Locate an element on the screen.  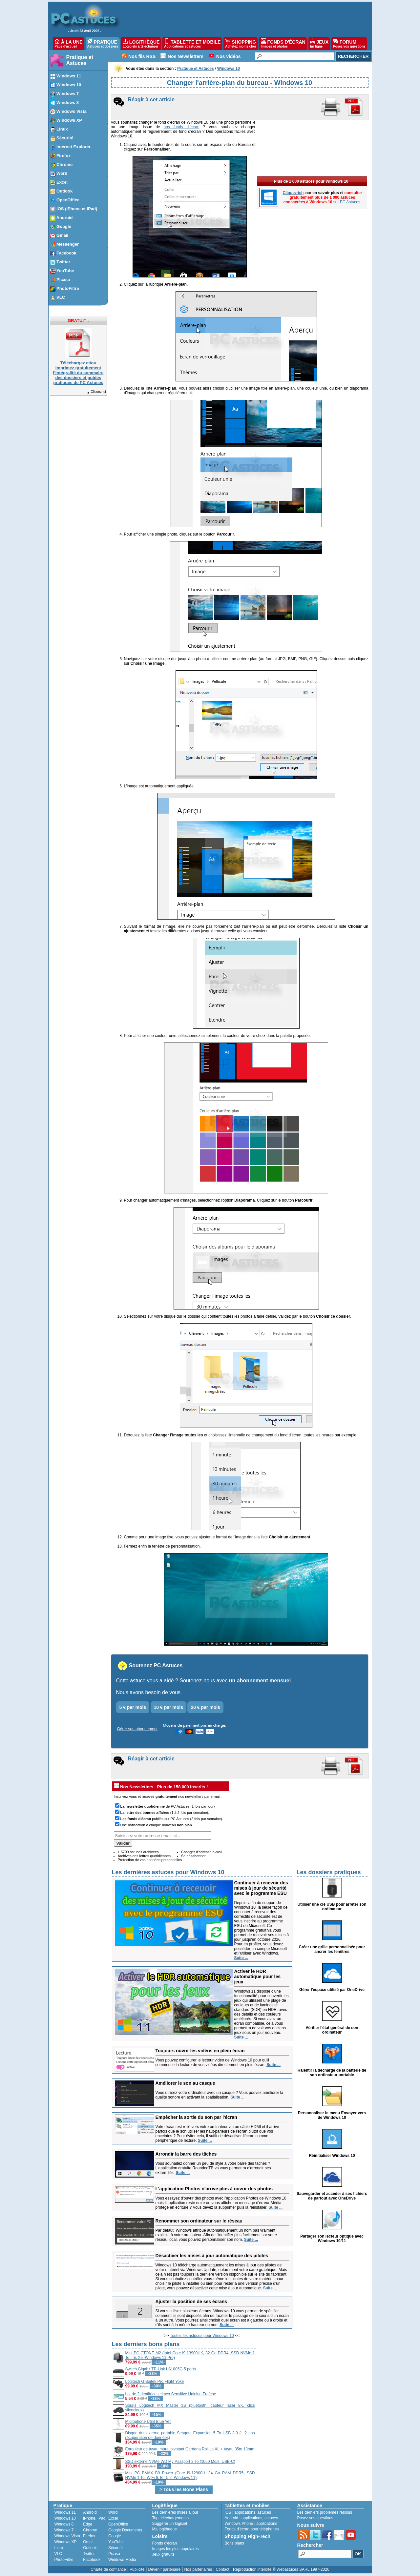
Utiliser une clé USB pour arrêter son ordinateur is located at coordinates (331, 1906).